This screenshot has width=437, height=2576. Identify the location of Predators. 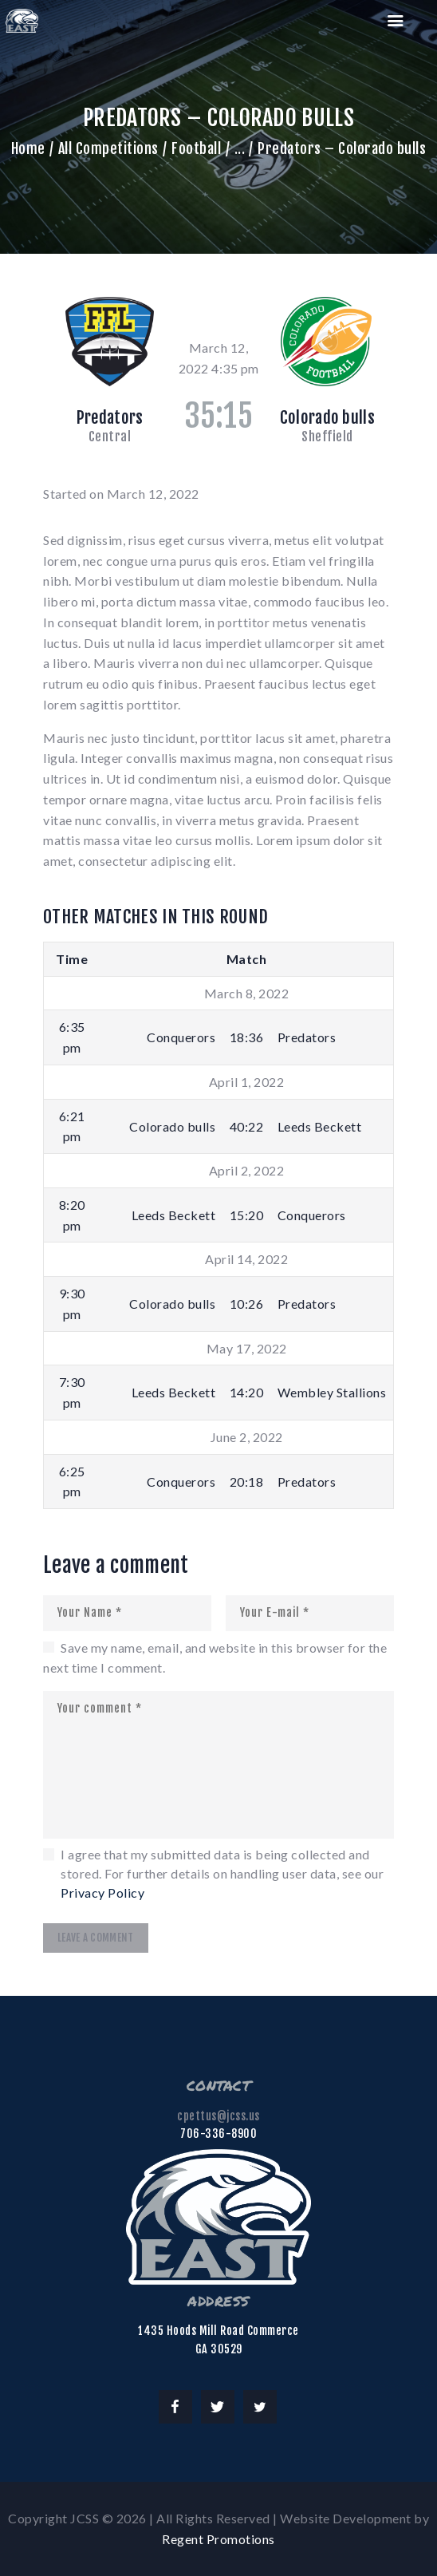
(110, 417).